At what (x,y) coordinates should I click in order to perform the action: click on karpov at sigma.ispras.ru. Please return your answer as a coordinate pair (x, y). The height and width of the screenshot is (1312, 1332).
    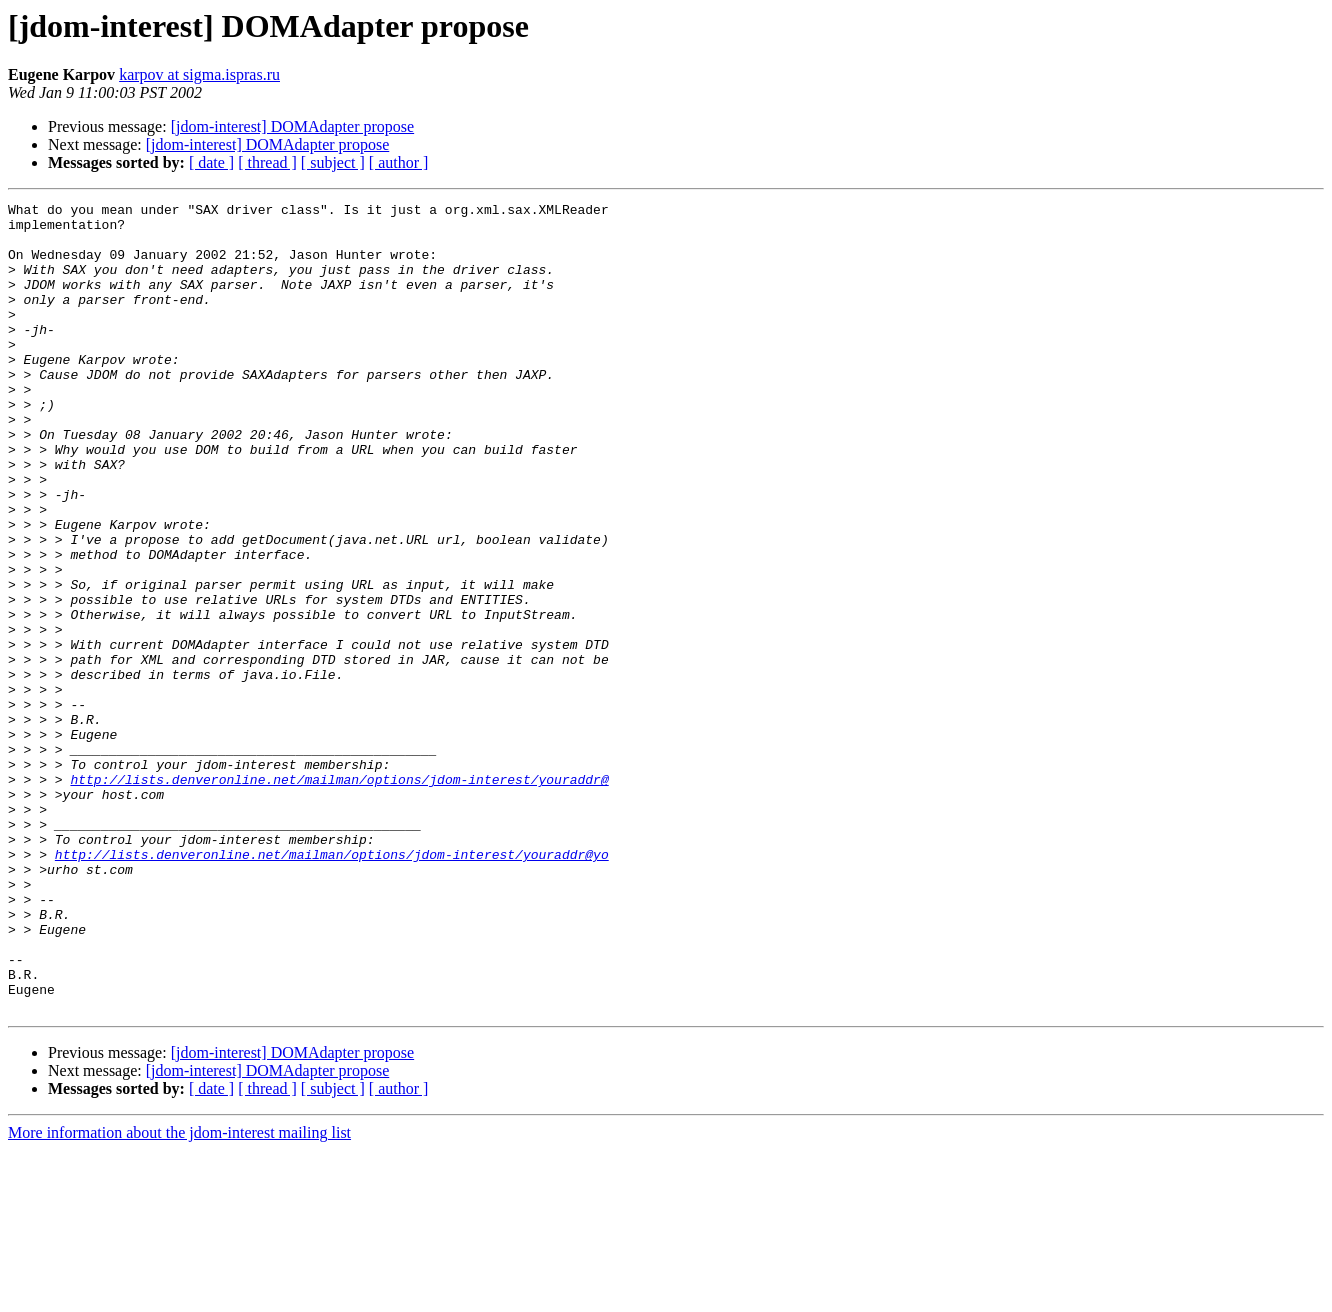
    Looking at the image, I should click on (199, 74).